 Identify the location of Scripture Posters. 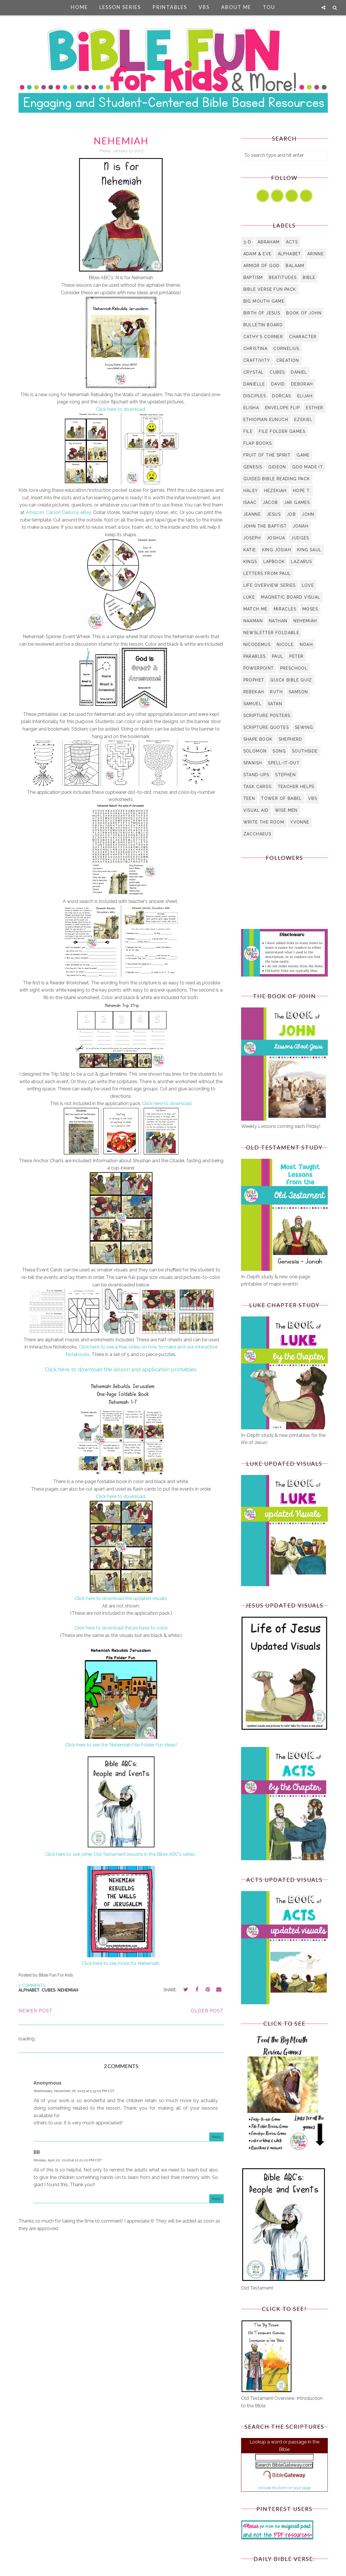
(267, 715).